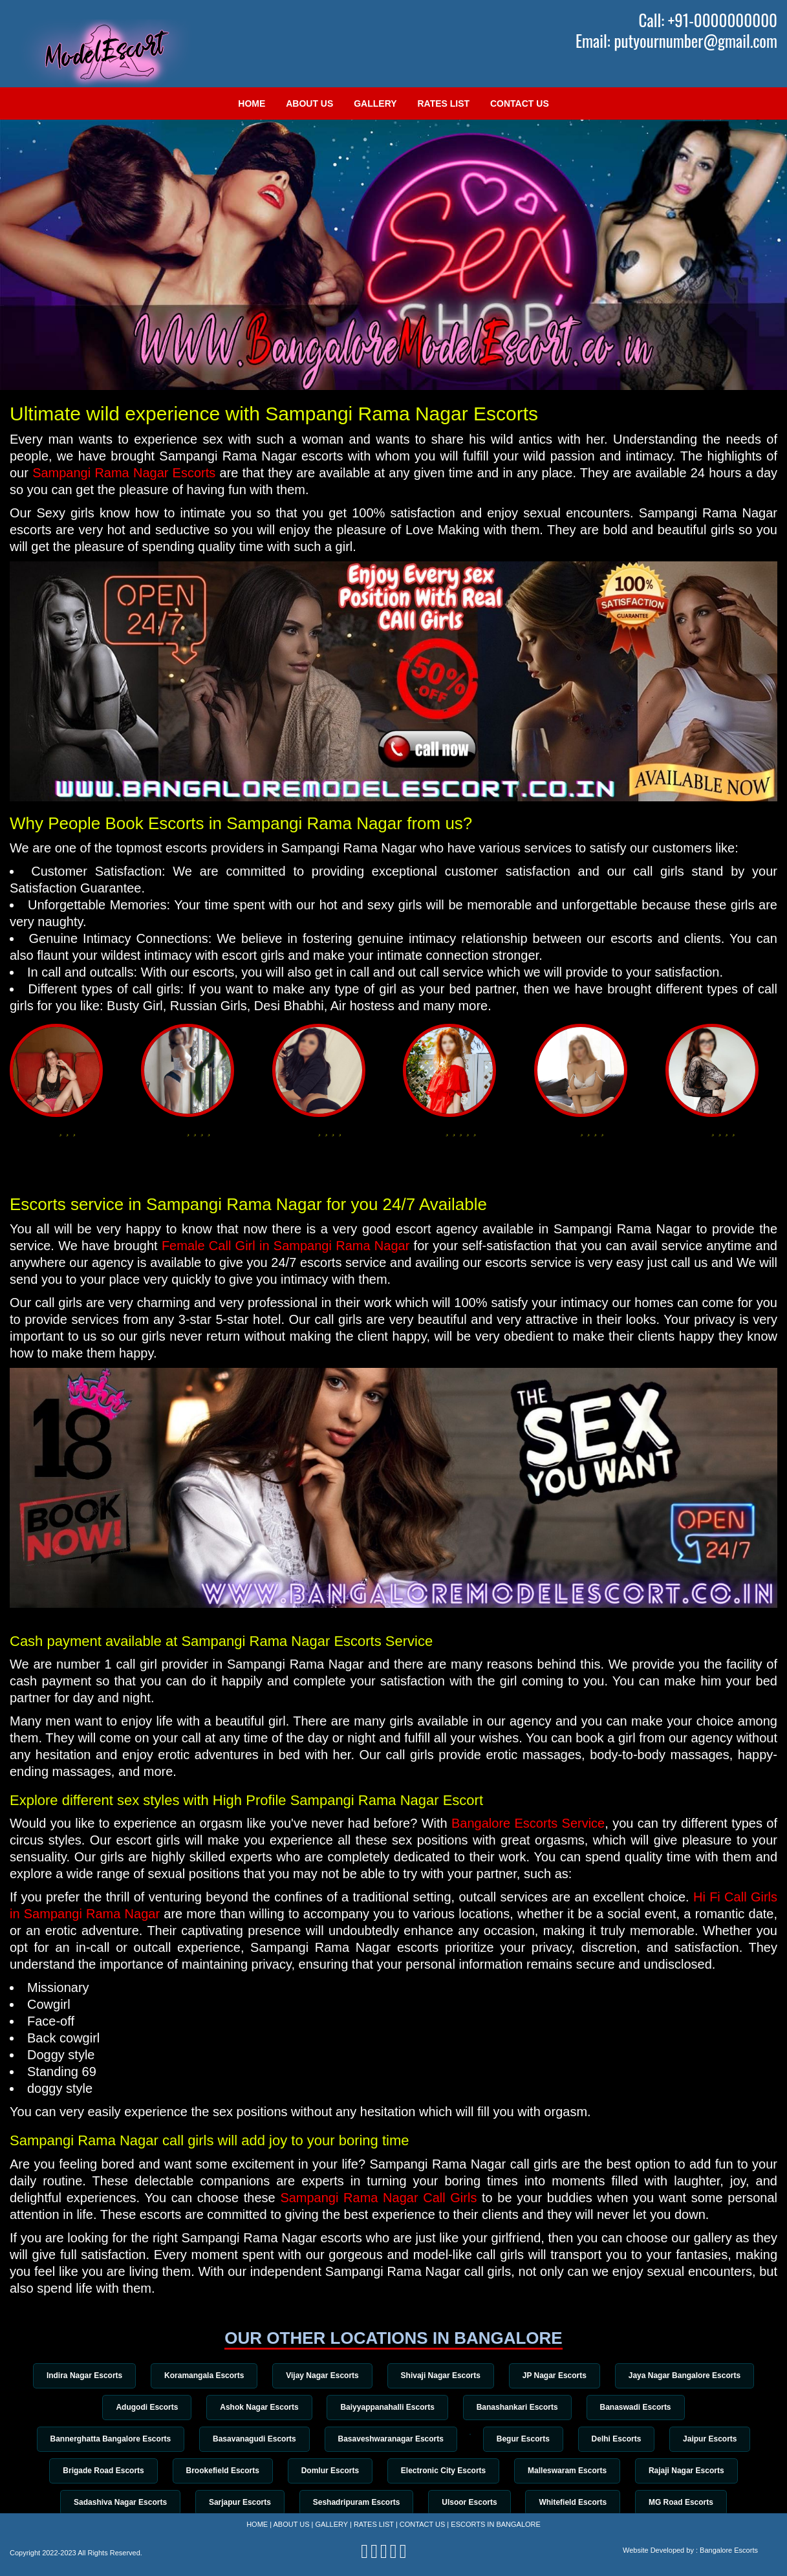 This screenshot has width=787, height=2576. I want to click on Basavanagudi Escorts, so click(253, 2438).